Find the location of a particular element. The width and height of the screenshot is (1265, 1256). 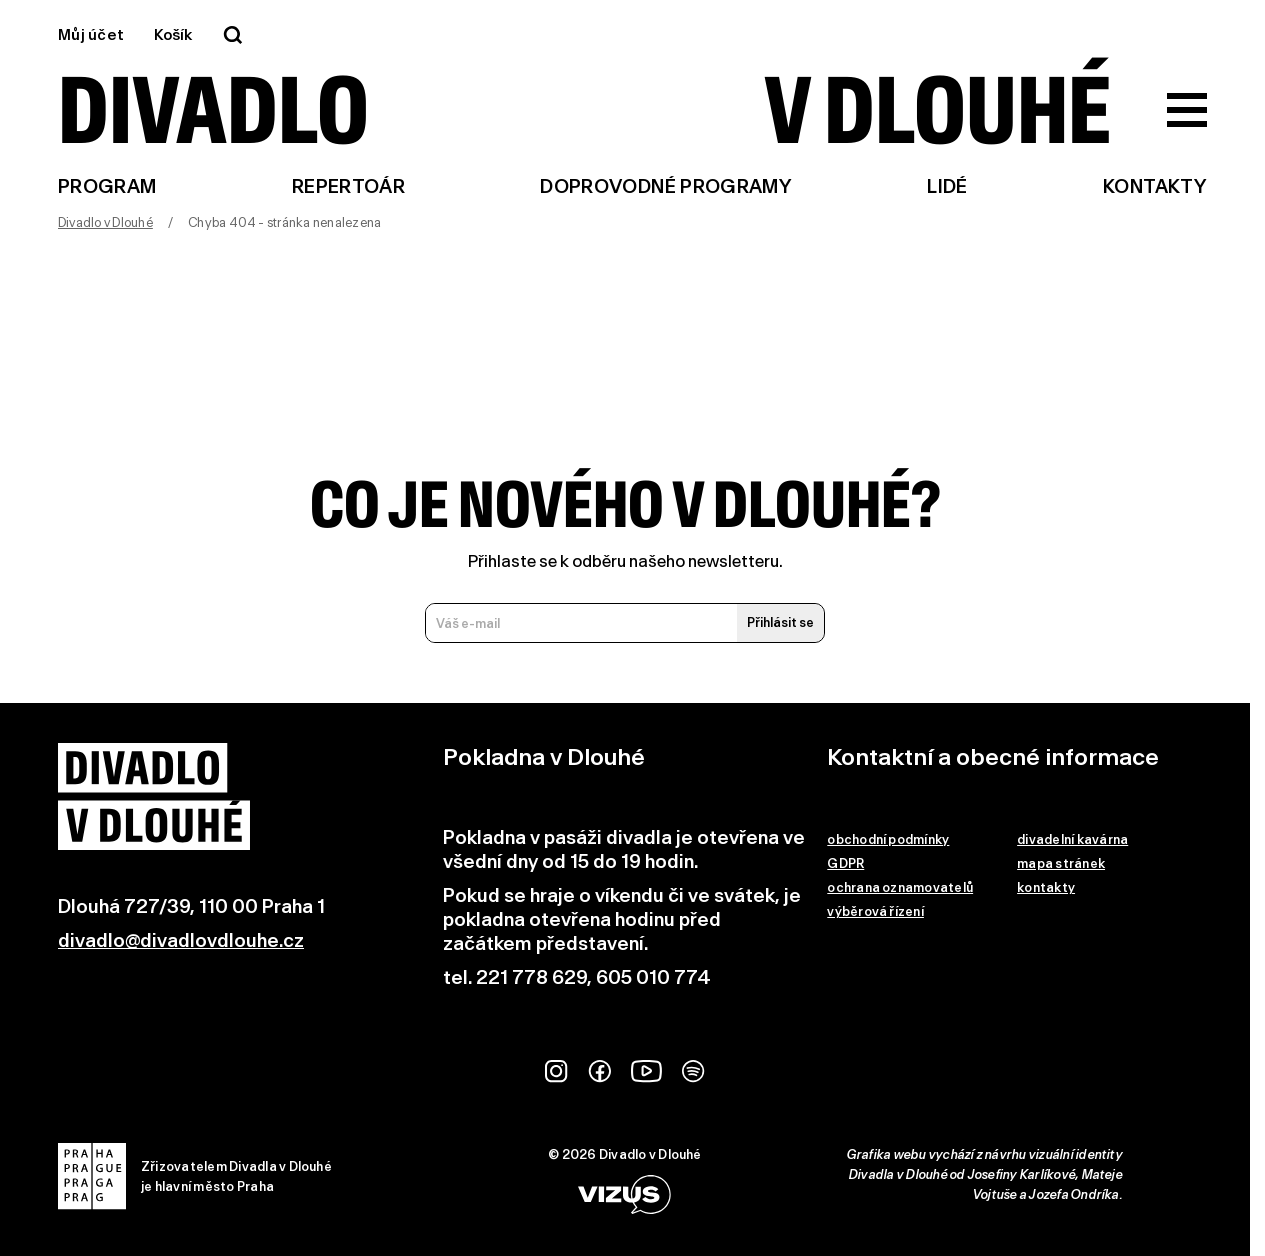

divadelní kavárna is located at coordinates (1072, 839).